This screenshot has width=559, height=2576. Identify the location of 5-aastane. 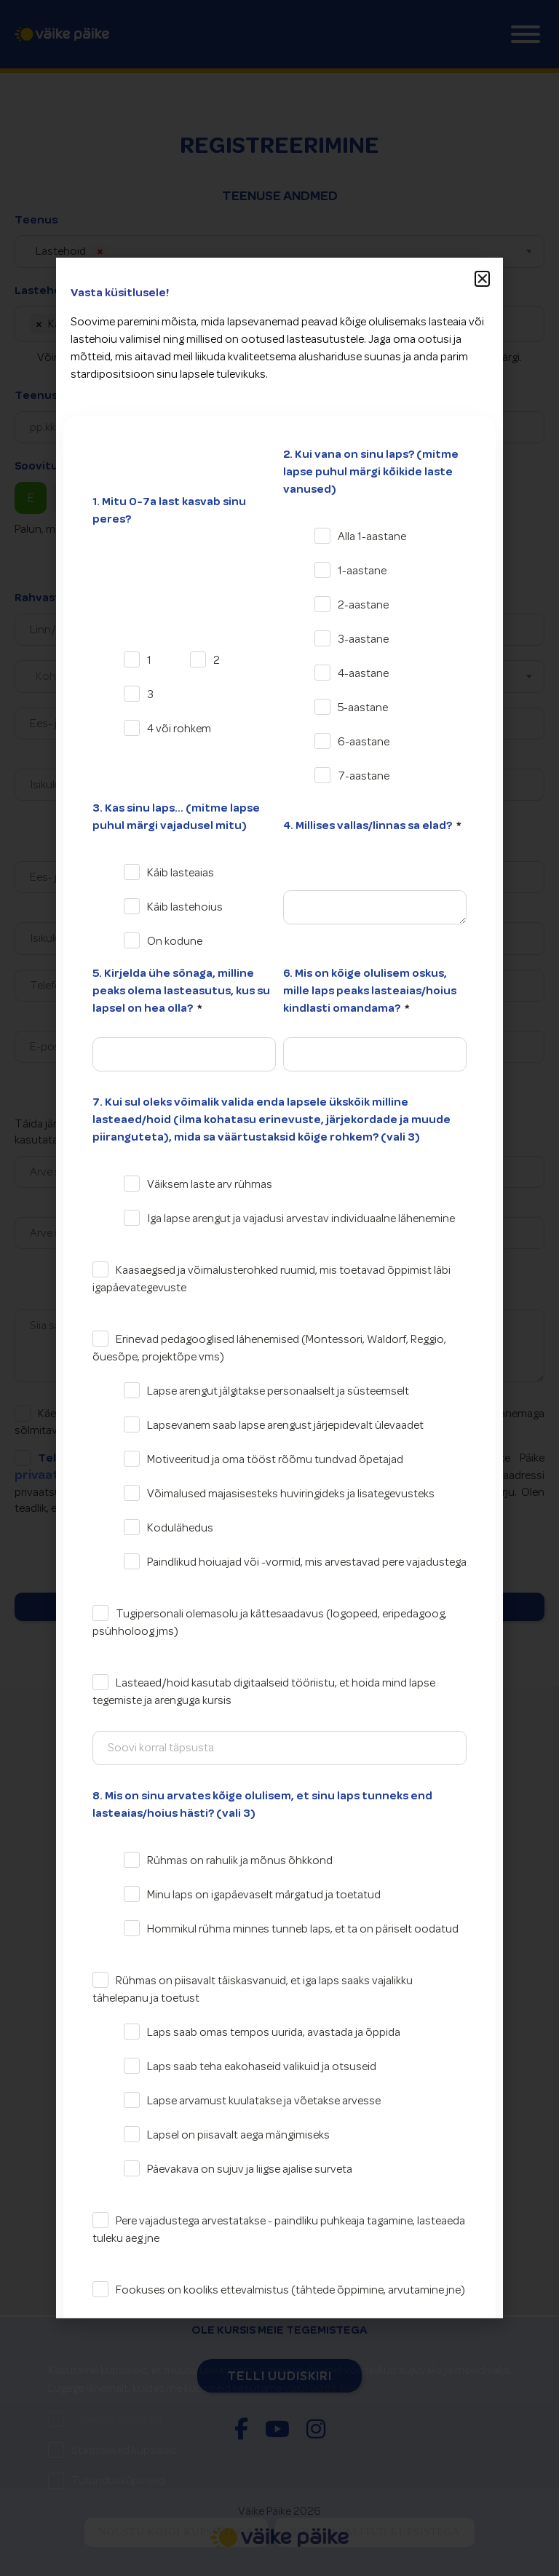
(363, 707).